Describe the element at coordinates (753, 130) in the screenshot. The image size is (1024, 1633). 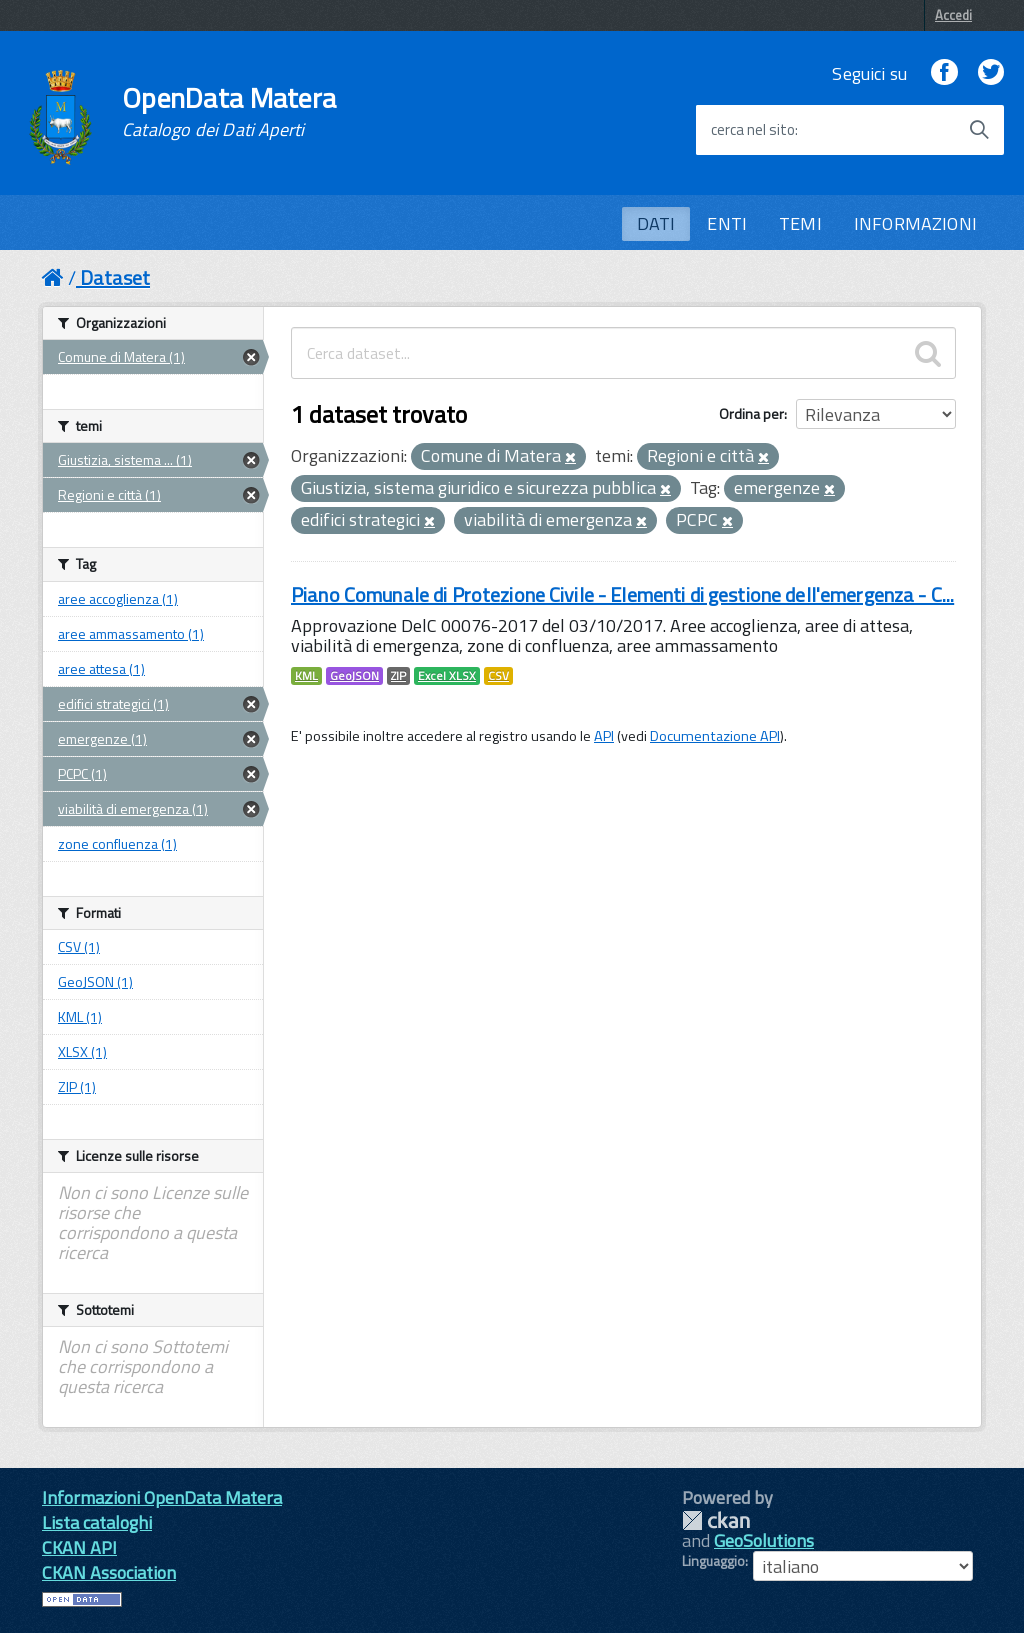
I see `cerca nel sito` at that location.